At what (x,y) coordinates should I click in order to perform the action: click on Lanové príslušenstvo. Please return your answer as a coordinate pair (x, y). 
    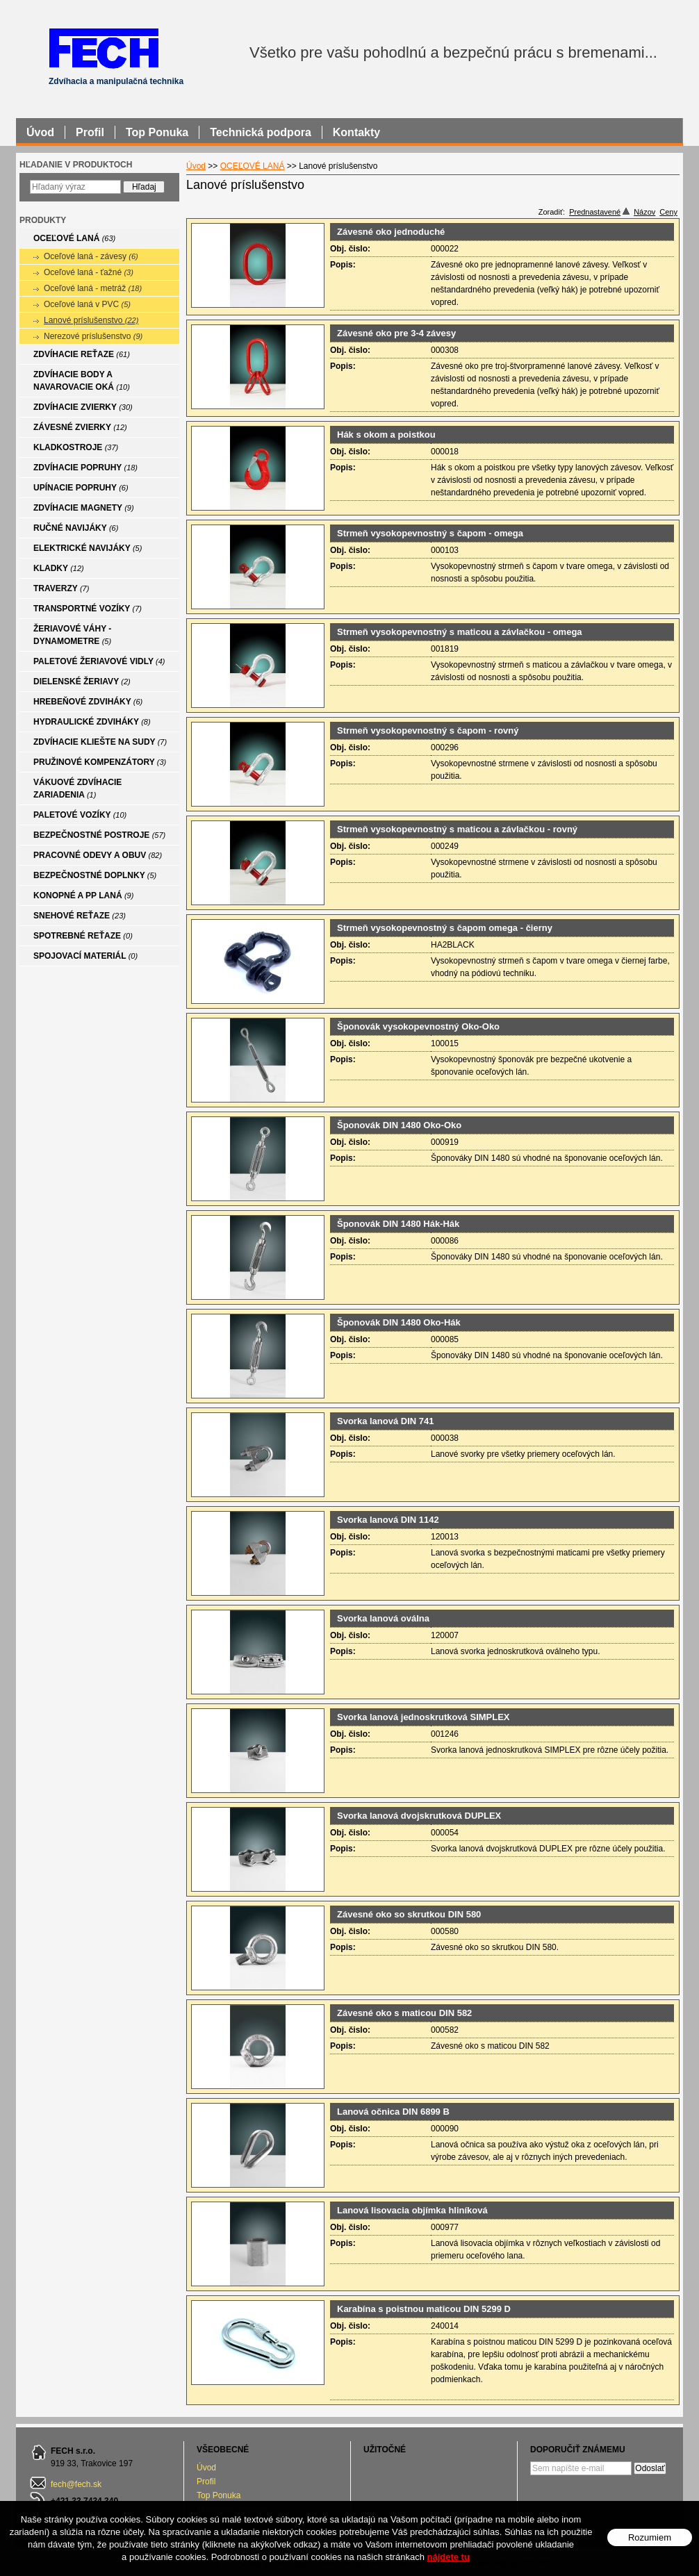
    Looking at the image, I should click on (91, 320).